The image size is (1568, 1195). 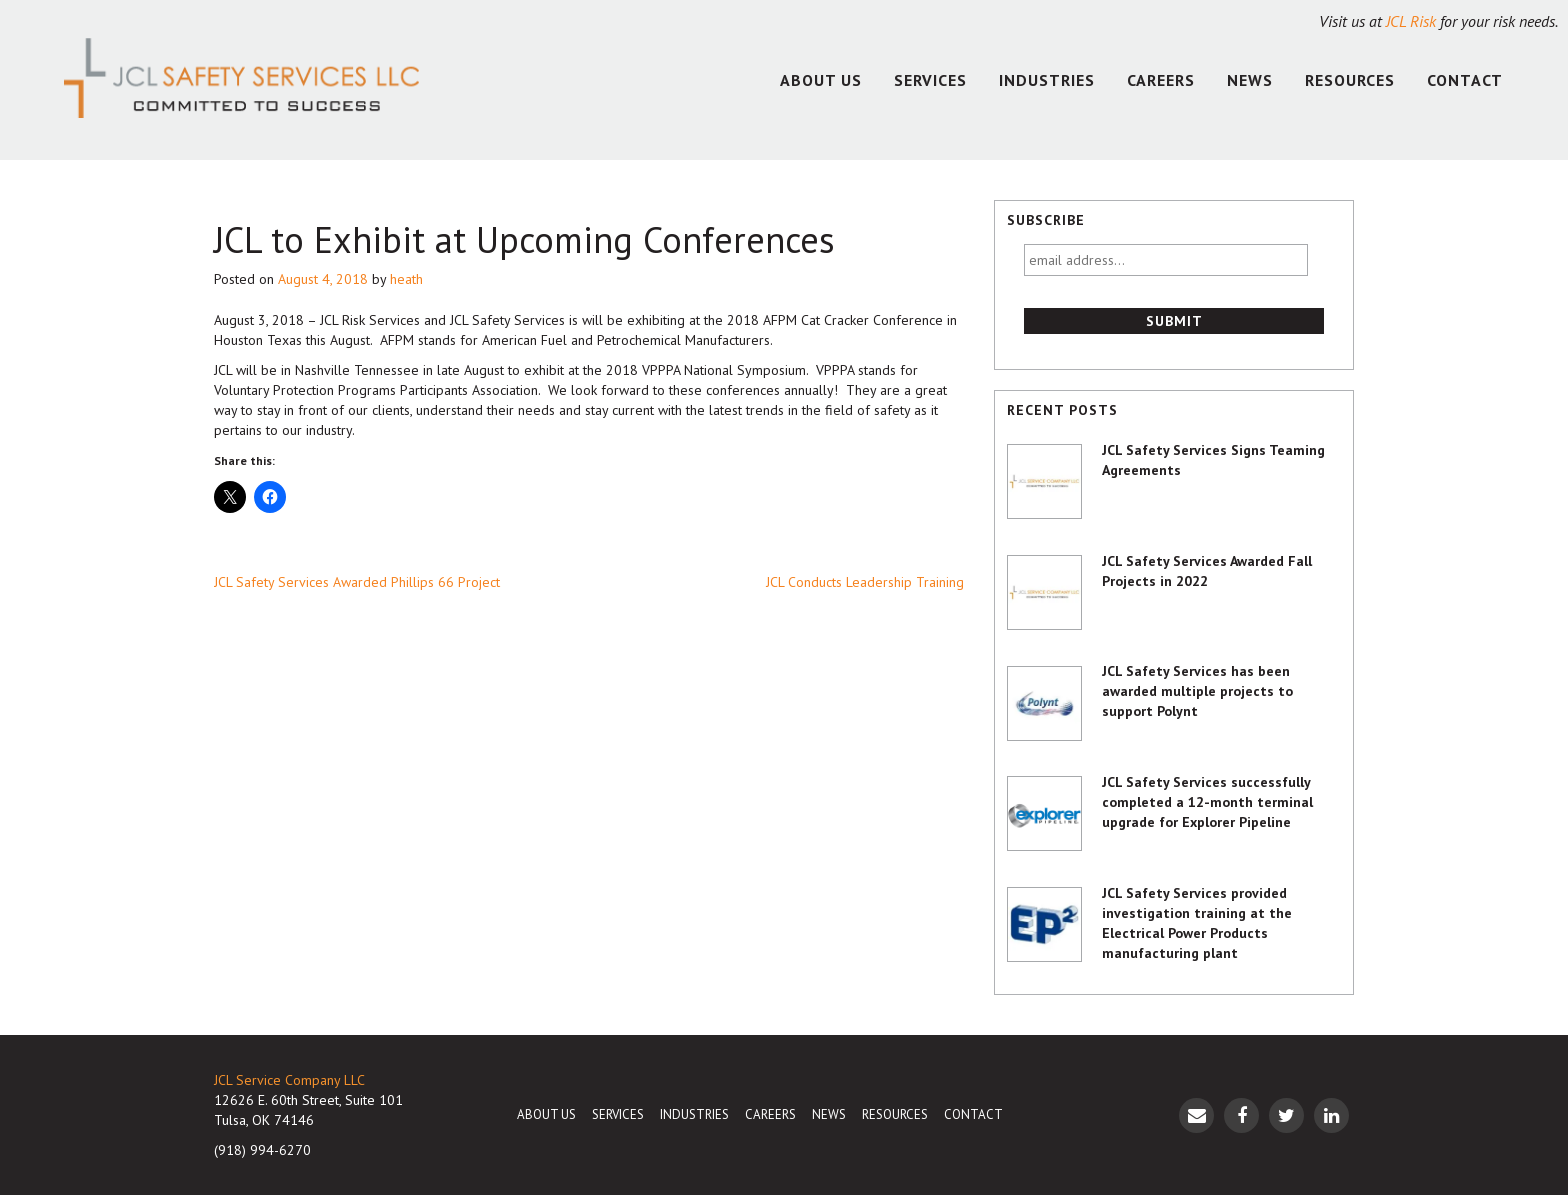 What do you see at coordinates (289, 1080) in the screenshot?
I see `JCL Service Company LLC` at bounding box center [289, 1080].